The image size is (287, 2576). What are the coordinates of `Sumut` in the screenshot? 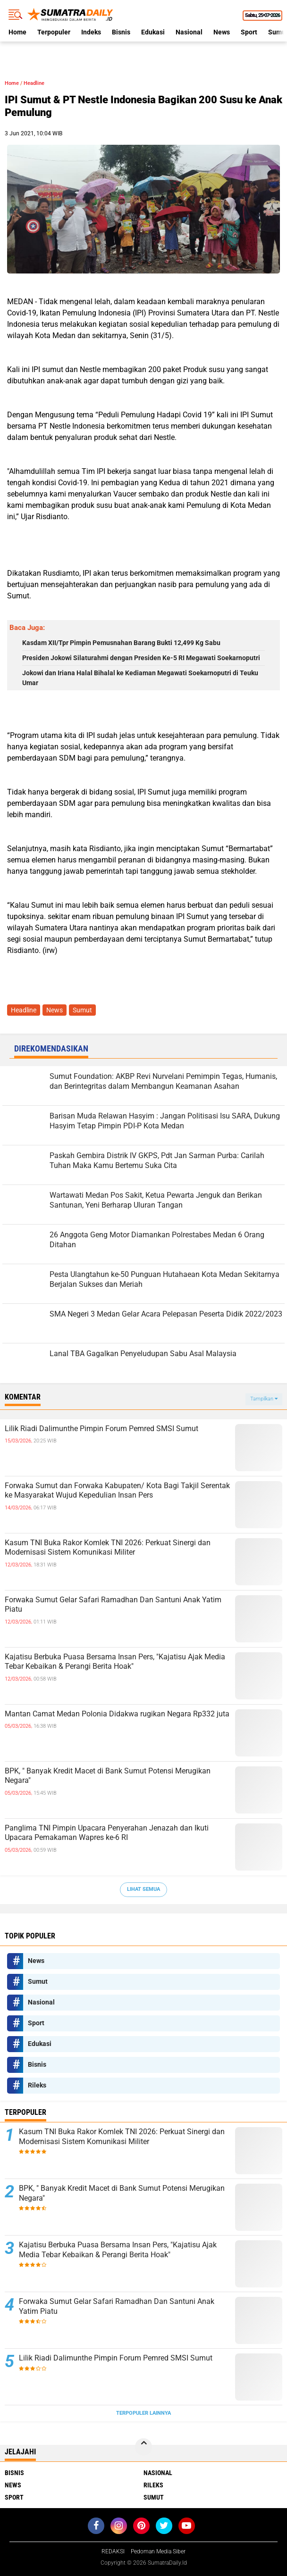 It's located at (82, 1010).